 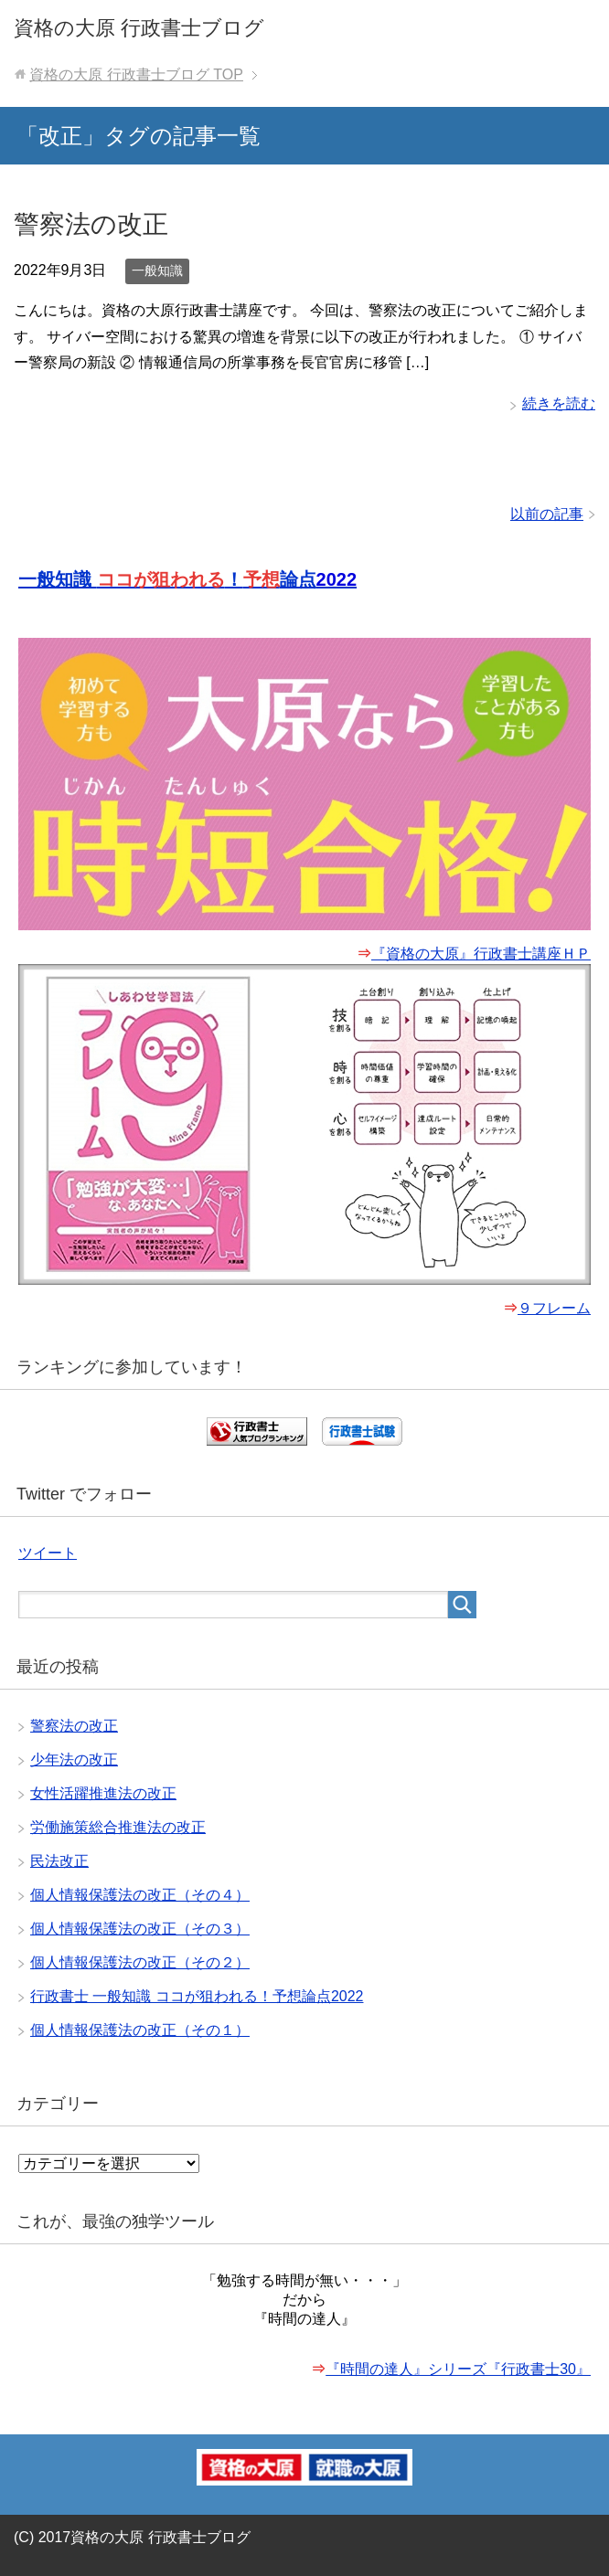 I want to click on 民法改正, so click(x=59, y=1861).